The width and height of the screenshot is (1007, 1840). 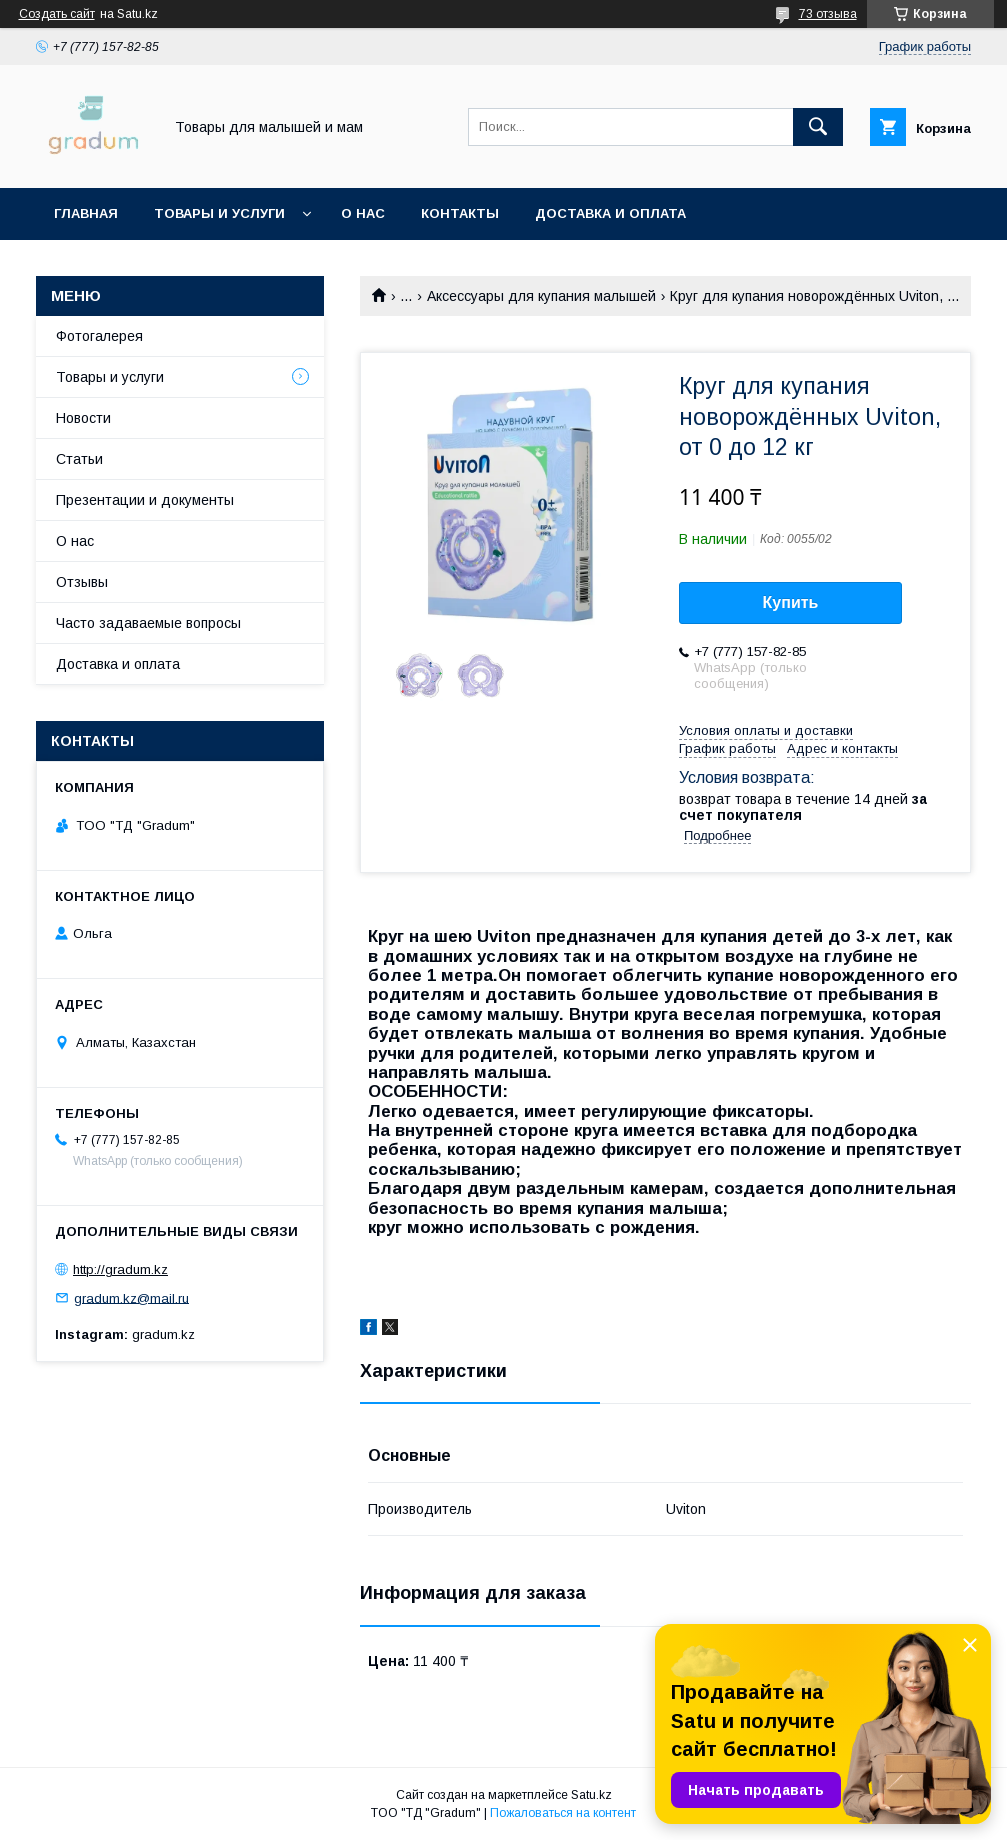 I want to click on Часто задаваемые вопросы, so click(x=148, y=623).